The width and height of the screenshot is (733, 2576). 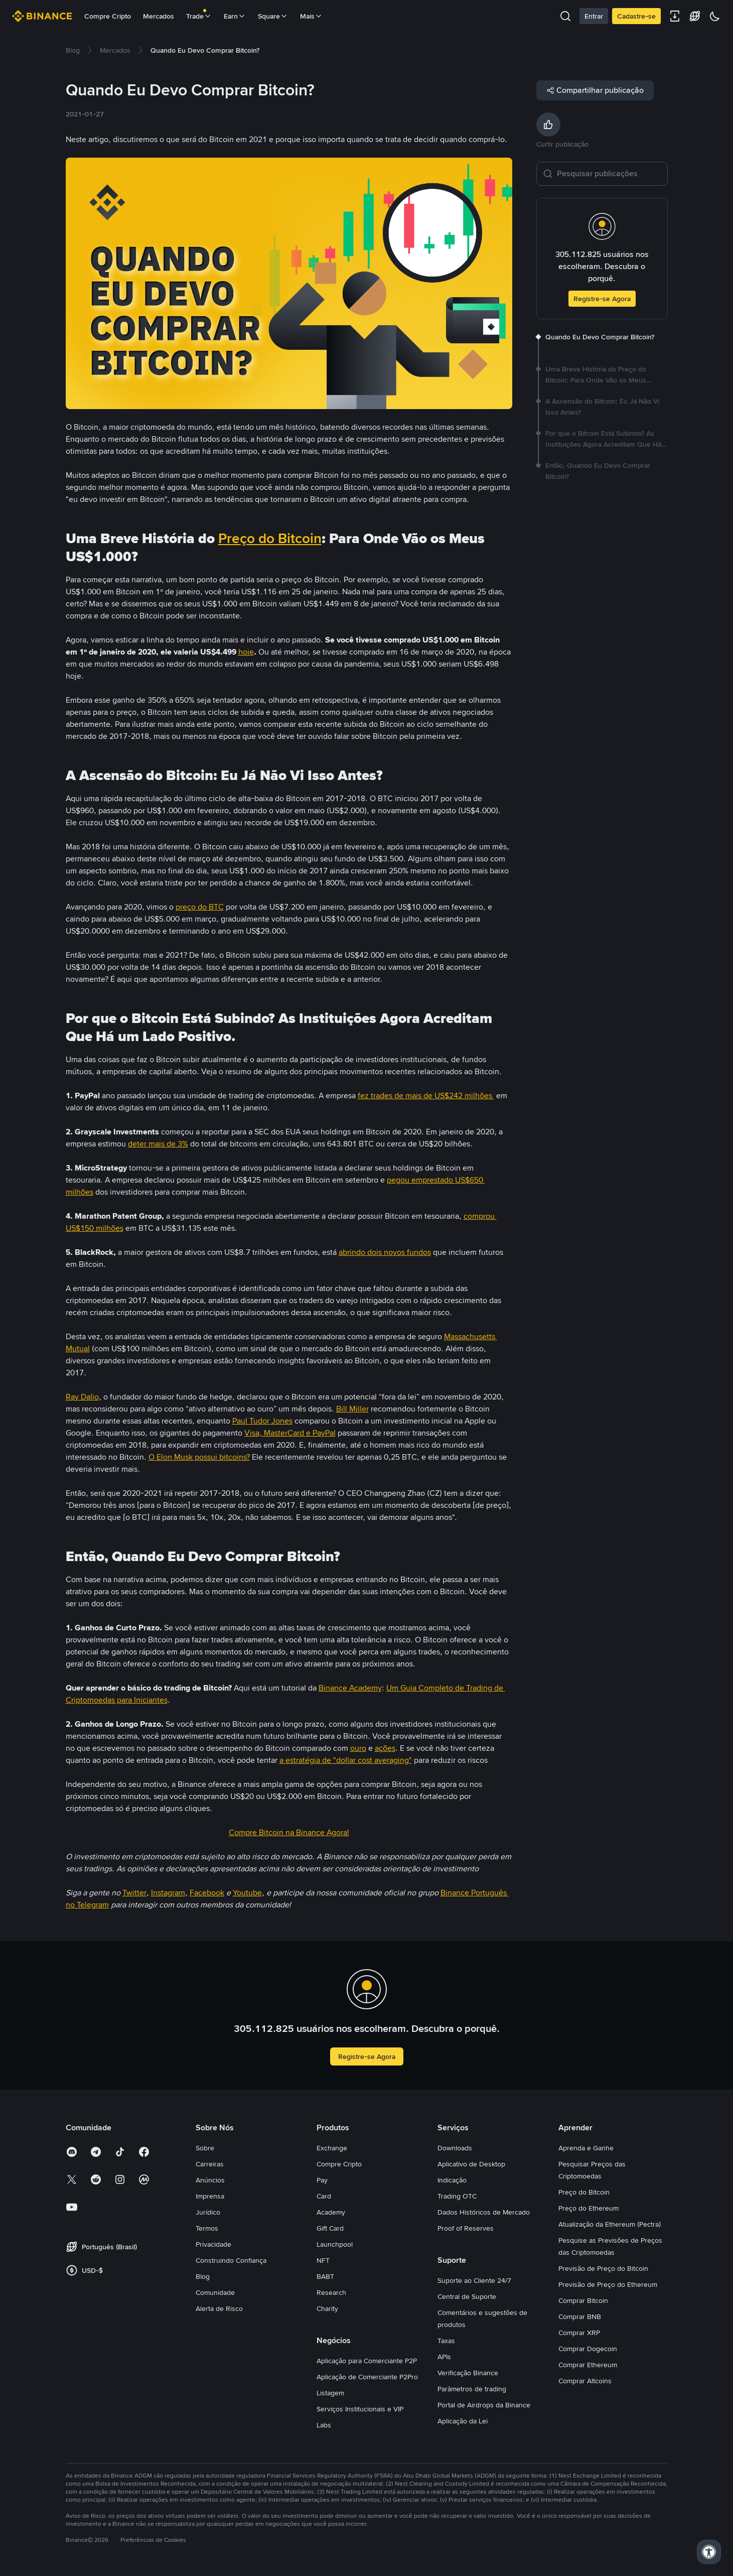 I want to click on Serviços Institucionais e VIP, so click(x=360, y=2408).